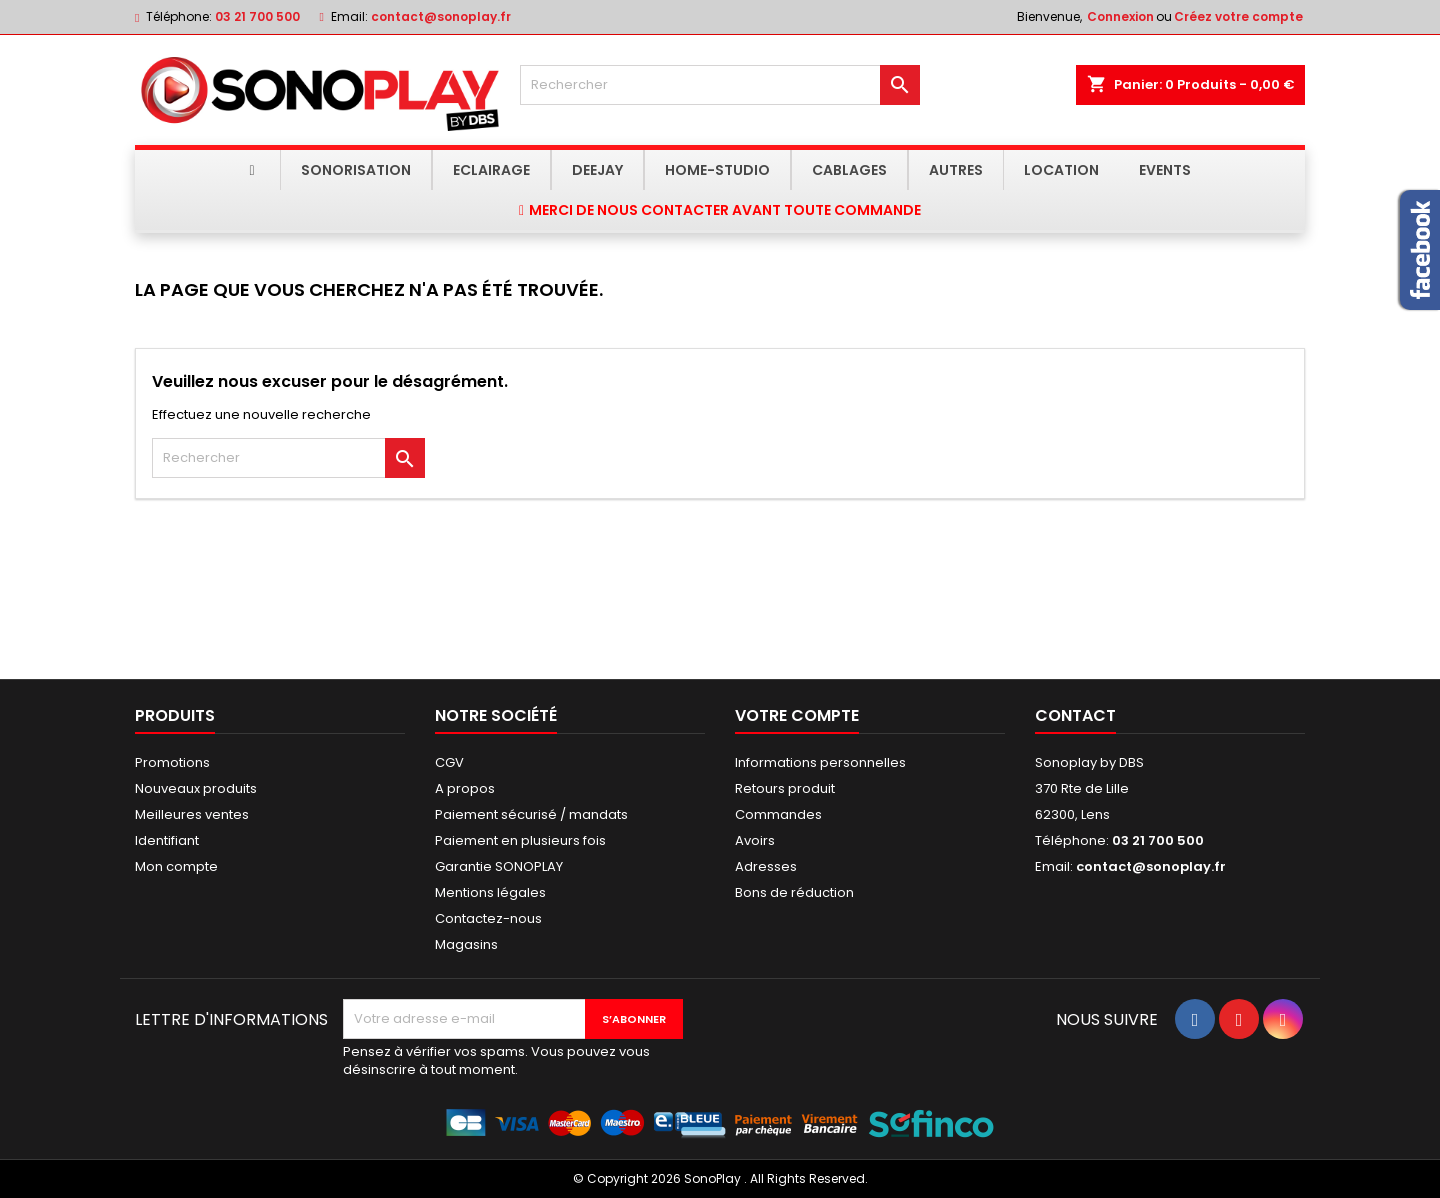 This screenshot has height=1198, width=1440. I want to click on Informations personnelles, so click(820, 762).